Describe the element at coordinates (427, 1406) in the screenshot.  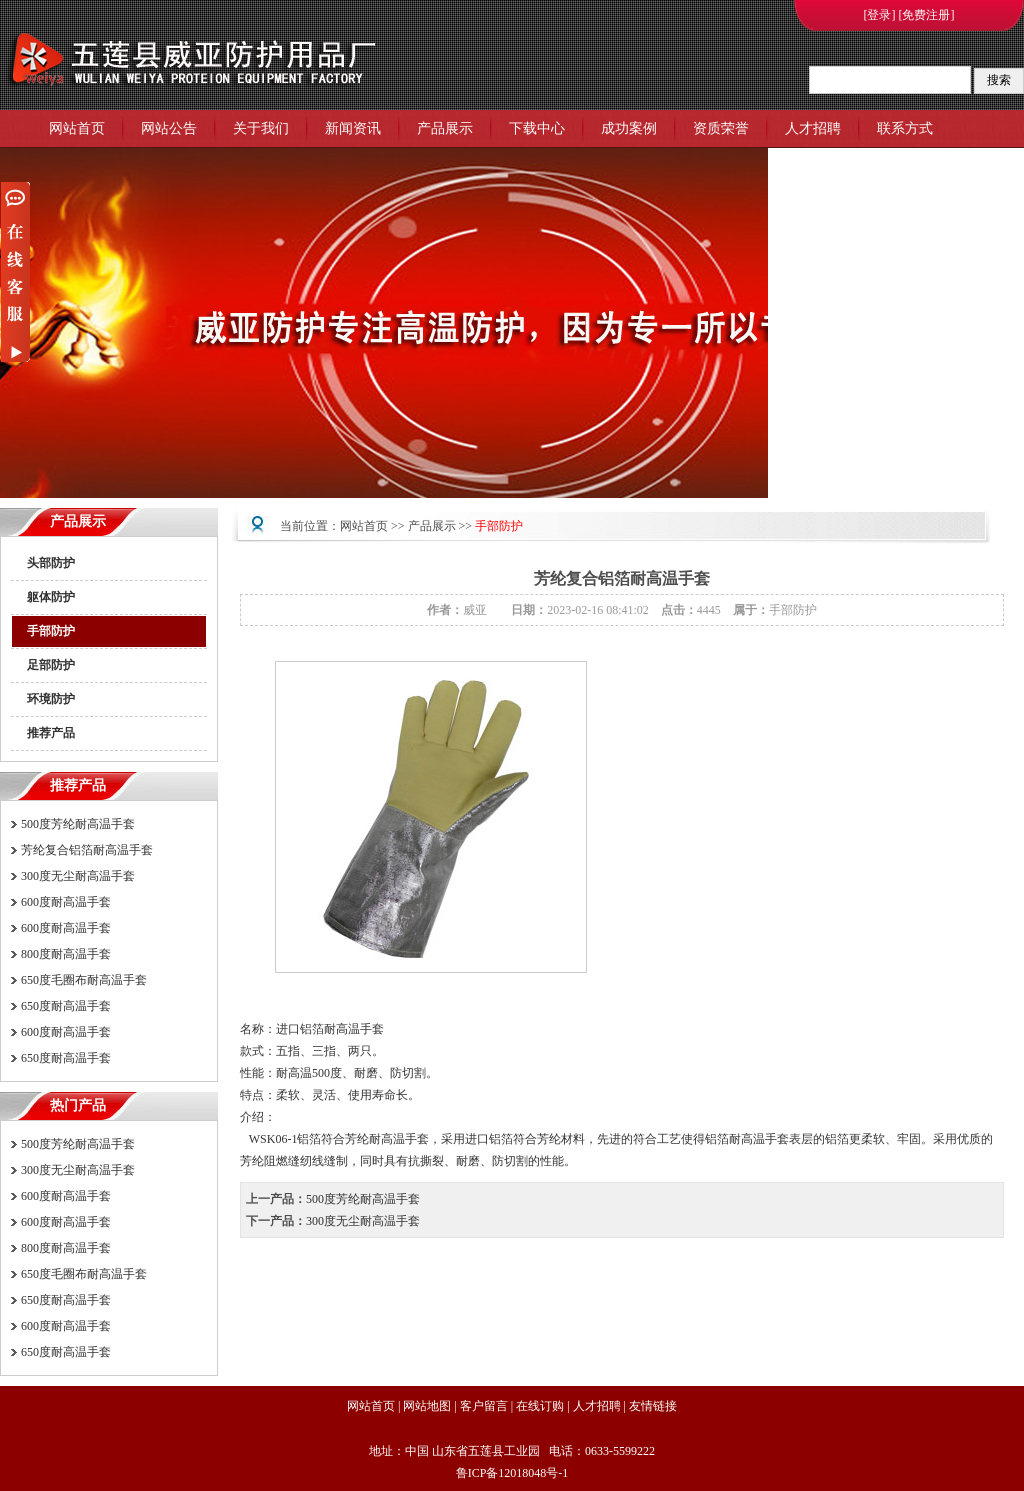
I see `网站地图` at that location.